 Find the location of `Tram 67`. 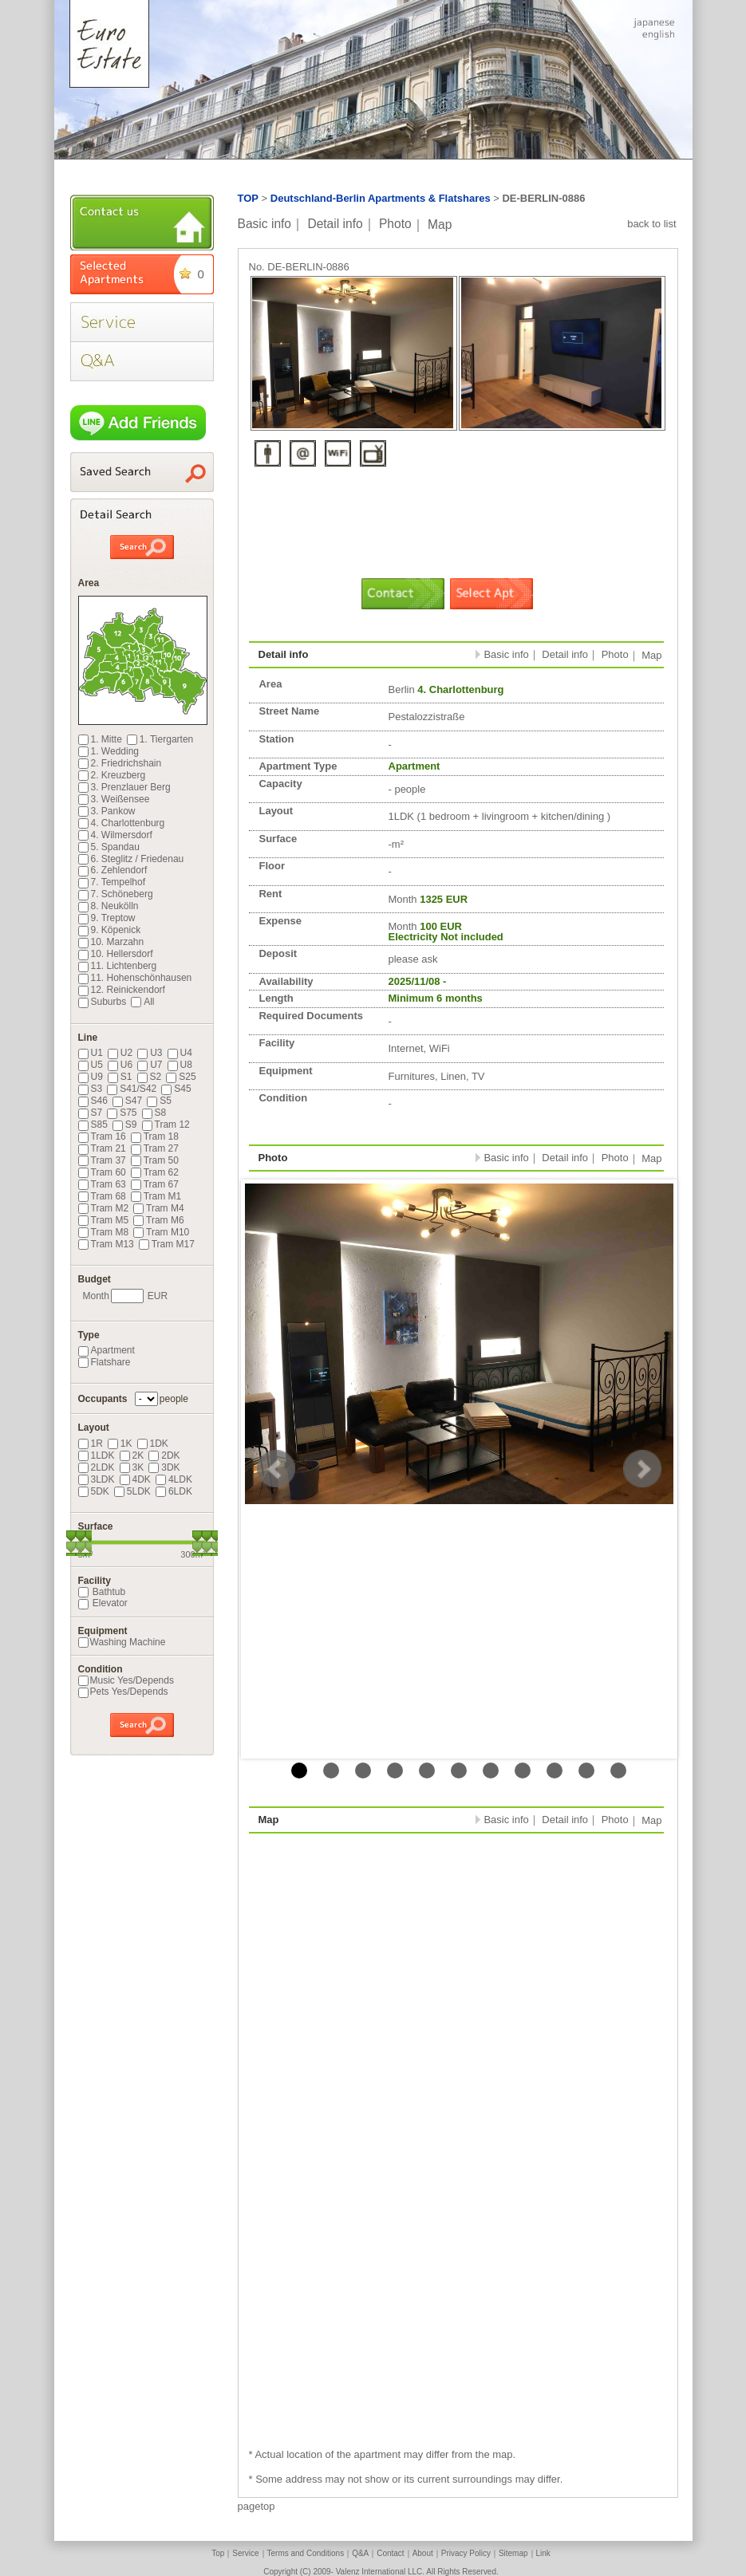

Tram 67 is located at coordinates (155, 1184).